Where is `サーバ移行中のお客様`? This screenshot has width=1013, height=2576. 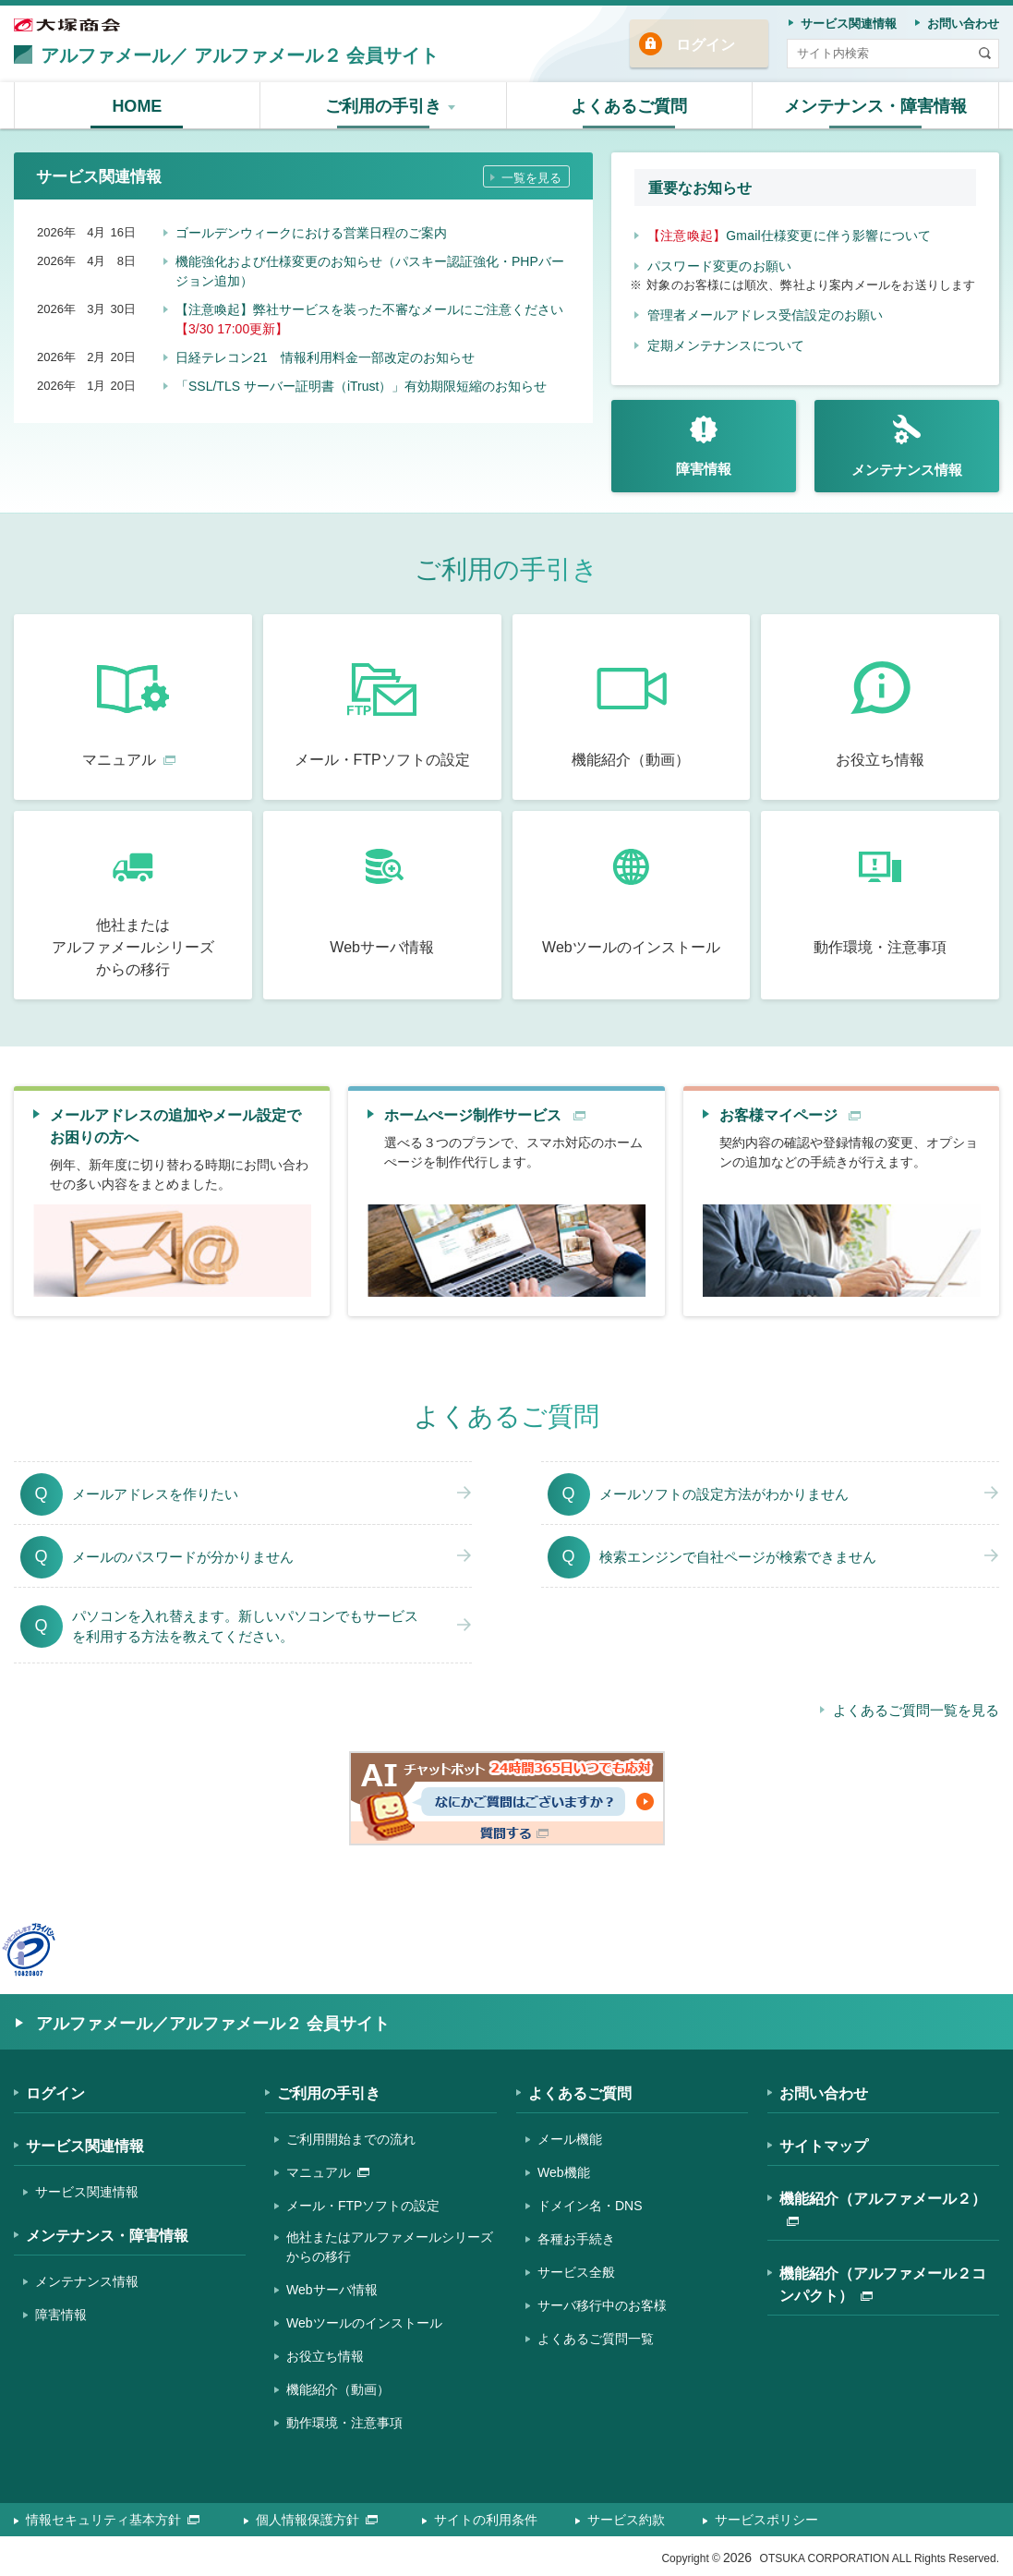
サーバ移行中のお客様 is located at coordinates (602, 2305).